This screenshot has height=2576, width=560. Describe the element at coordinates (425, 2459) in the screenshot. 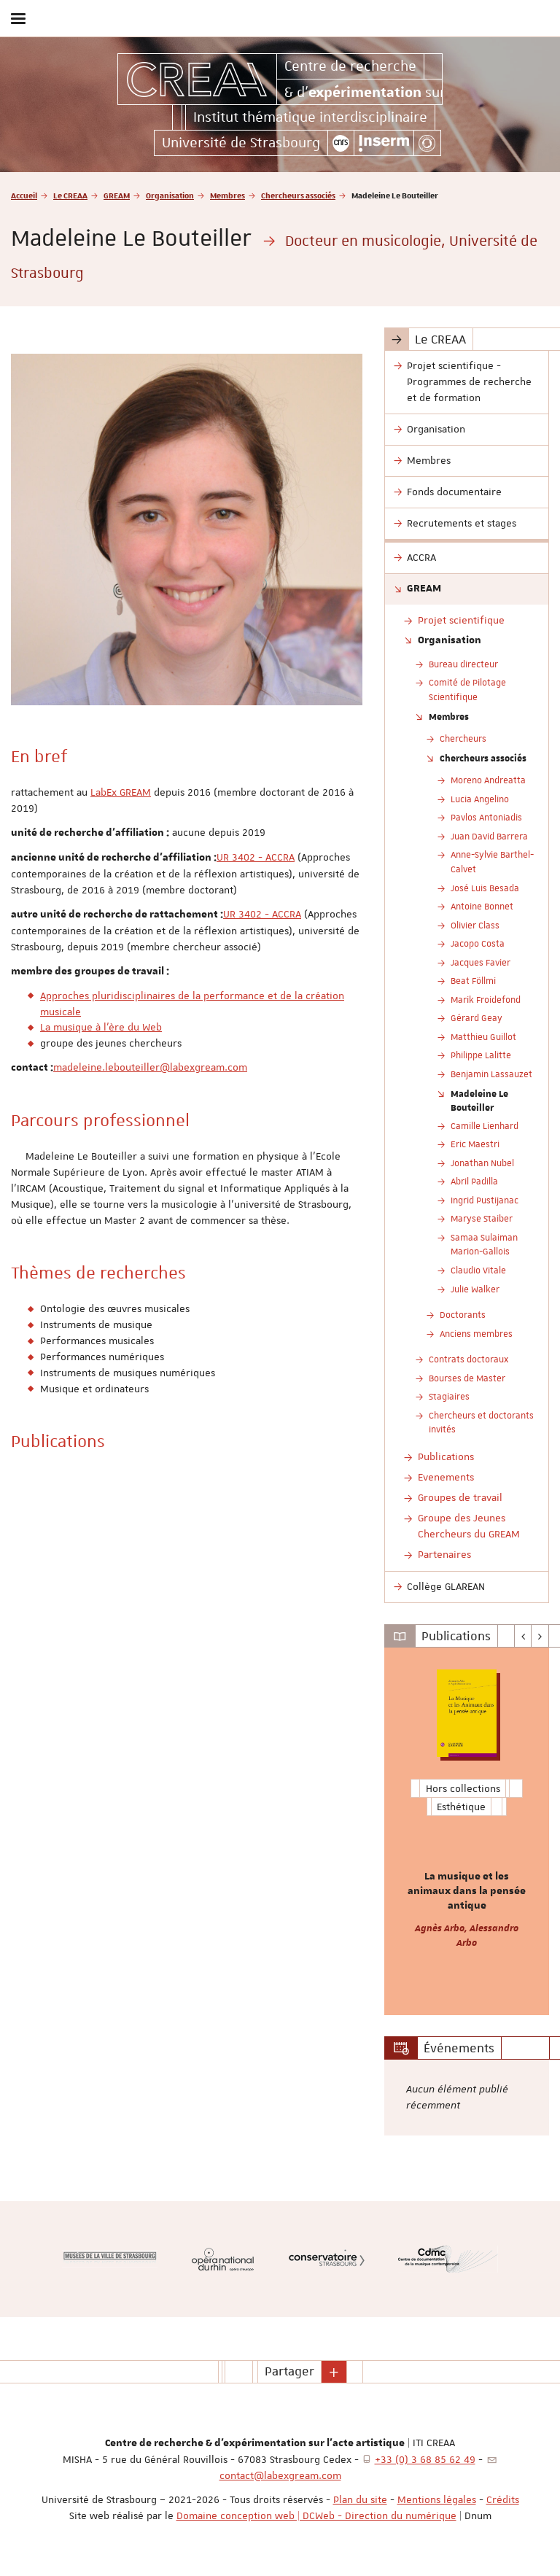

I see `+33 (0) 3 68 85 62 49` at that location.